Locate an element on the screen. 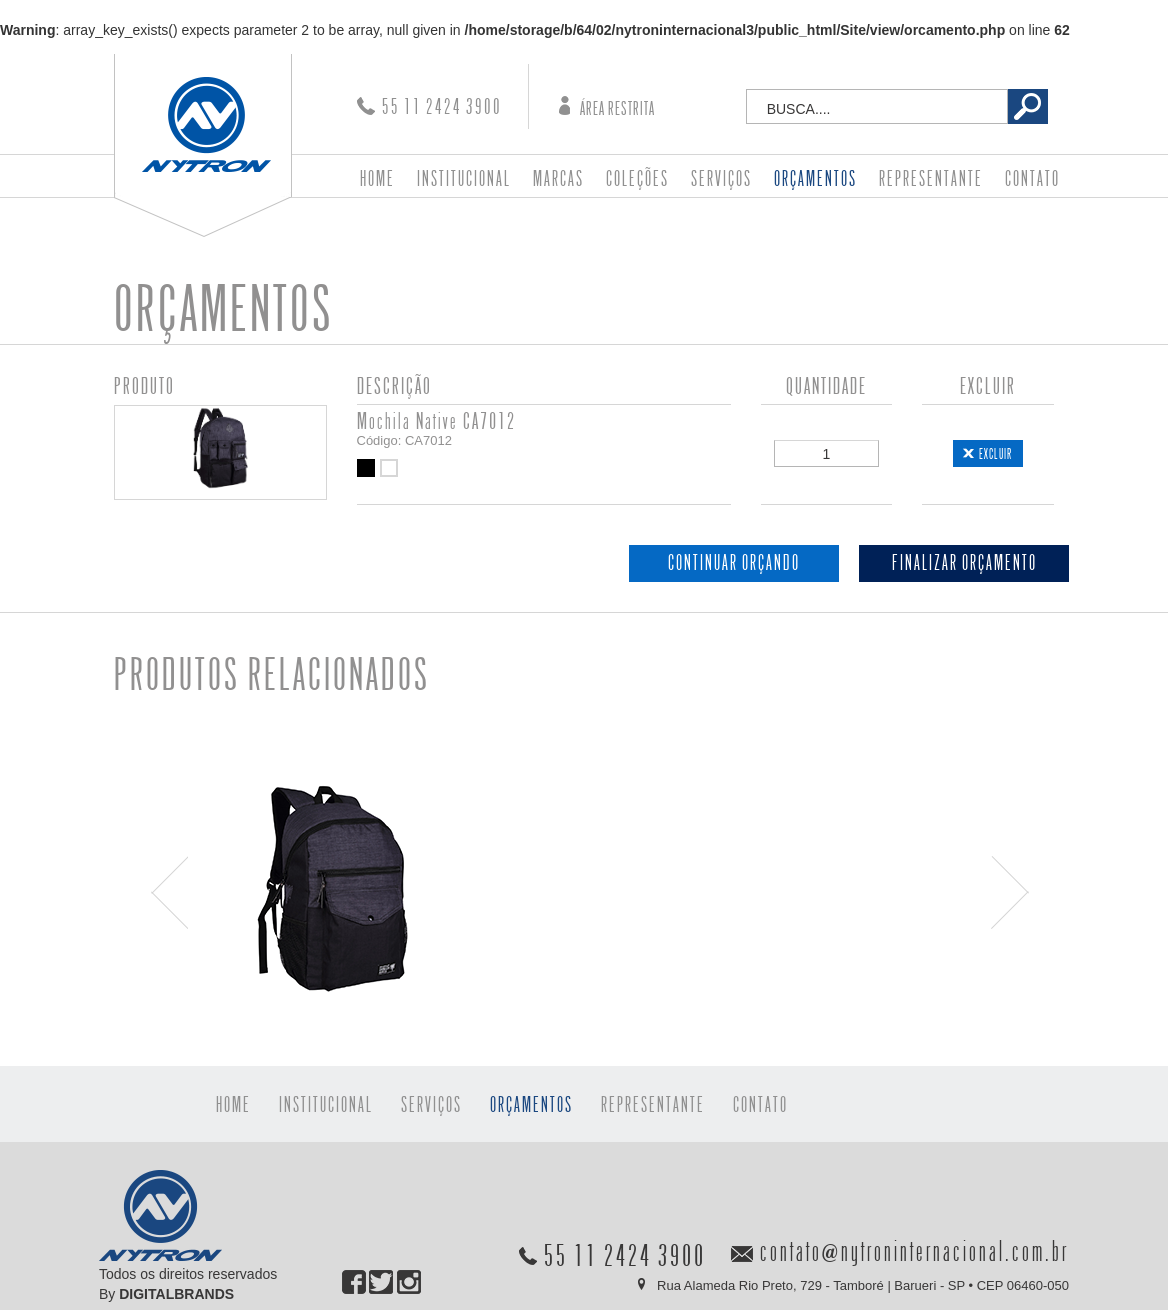 This screenshot has width=1168, height=1310. CONTATO is located at coordinates (1032, 179).